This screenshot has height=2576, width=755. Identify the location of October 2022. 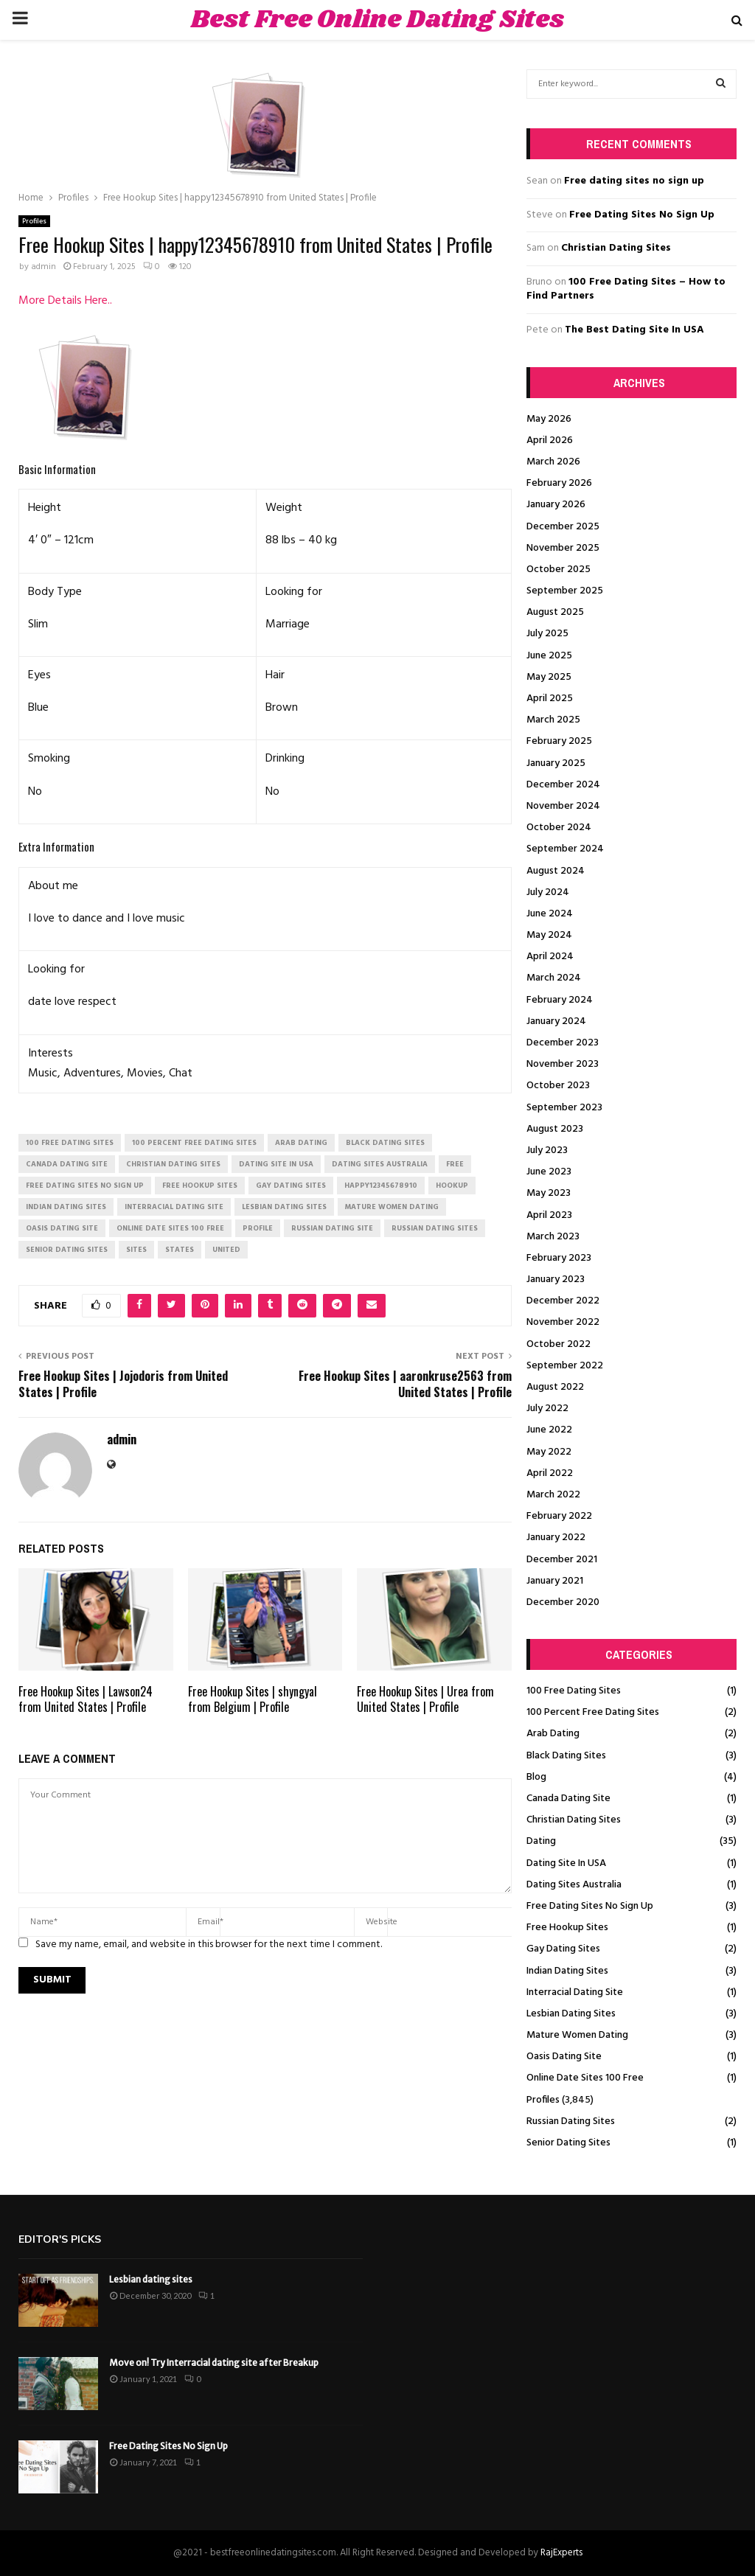
(558, 1344).